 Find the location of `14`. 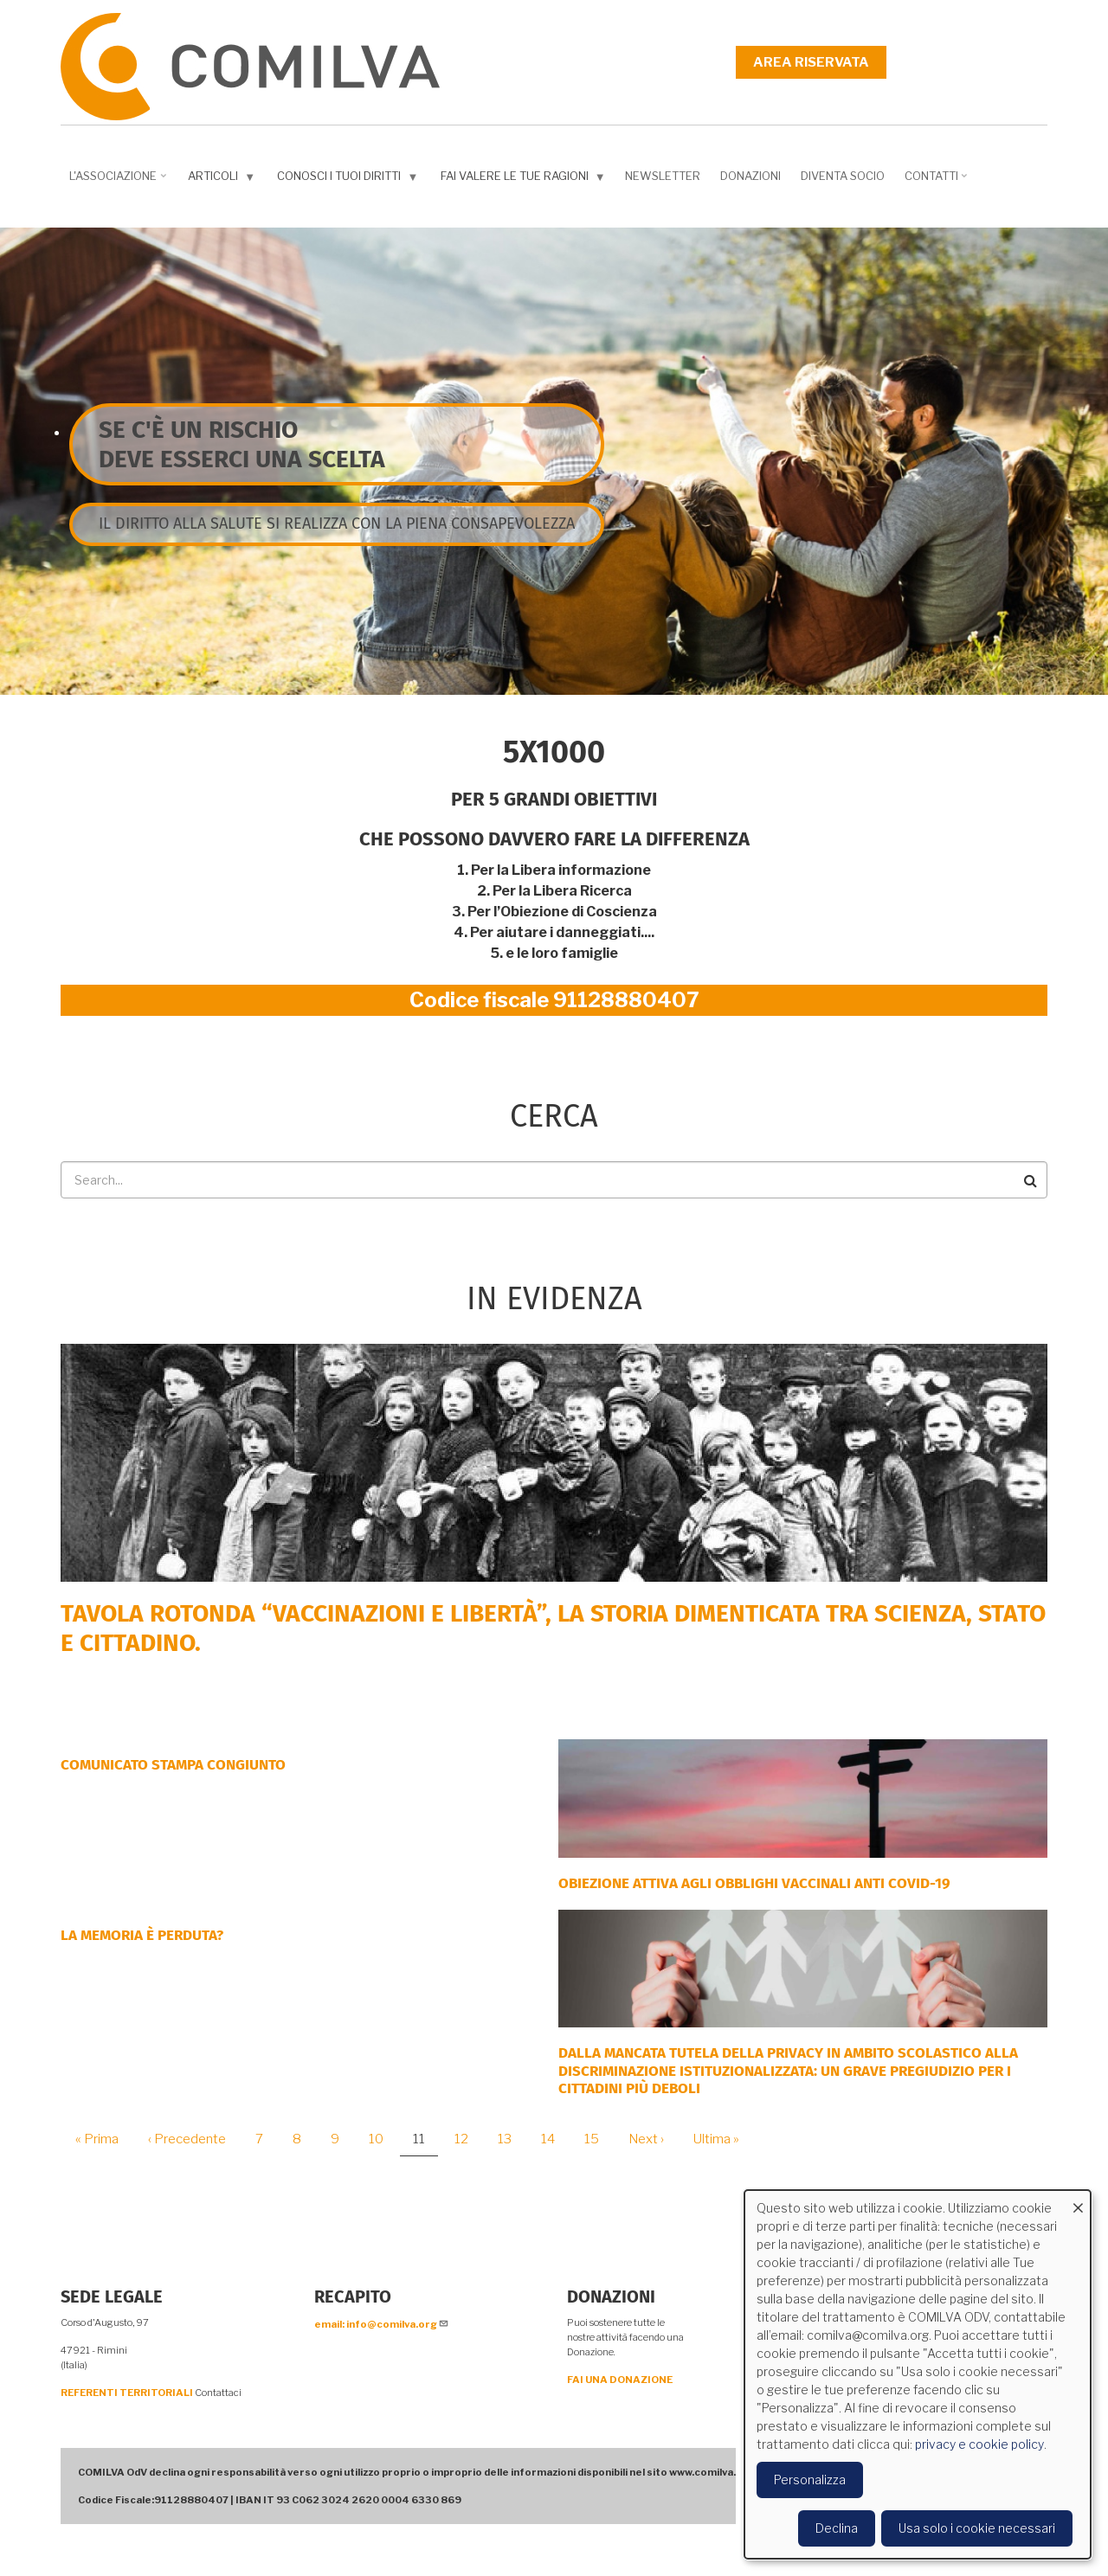

14 is located at coordinates (554, 2139).